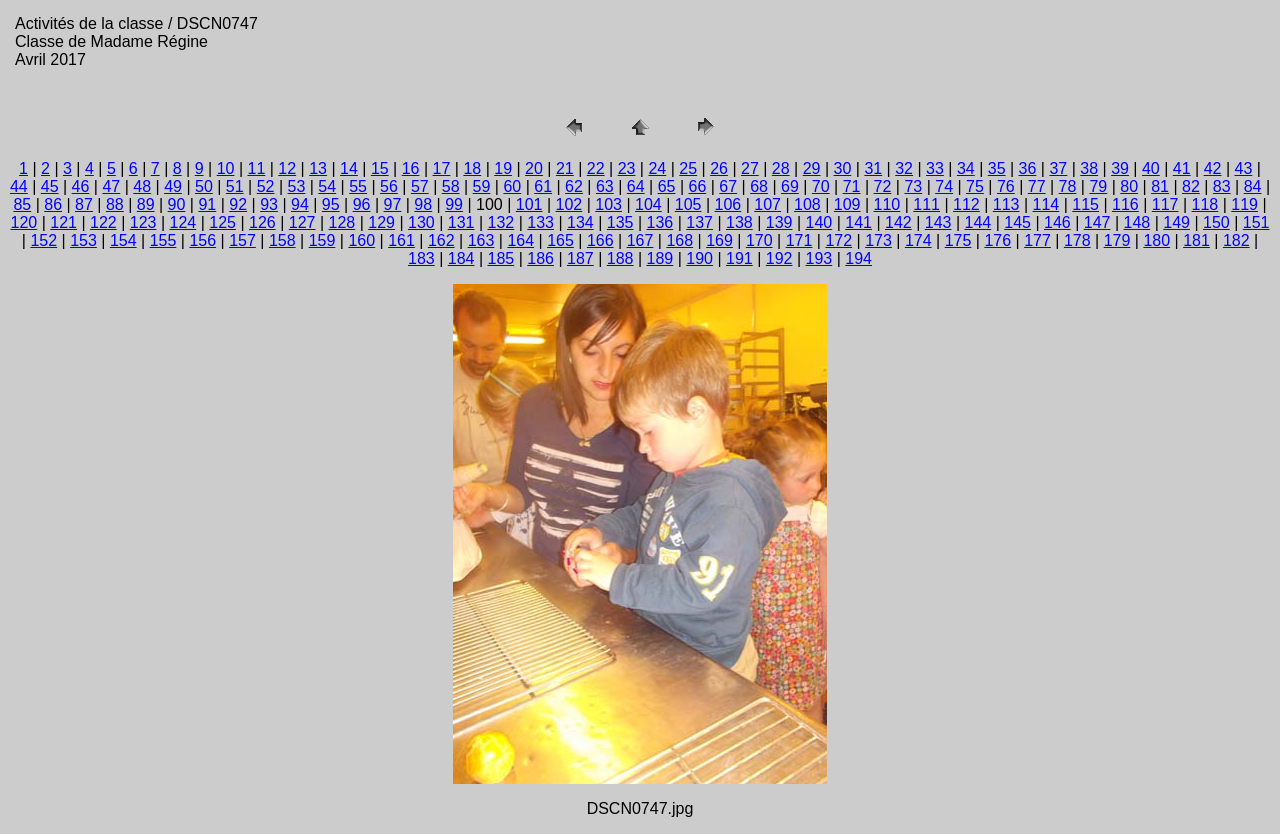 The height and width of the screenshot is (834, 1280). I want to click on 44, so click(19, 186).